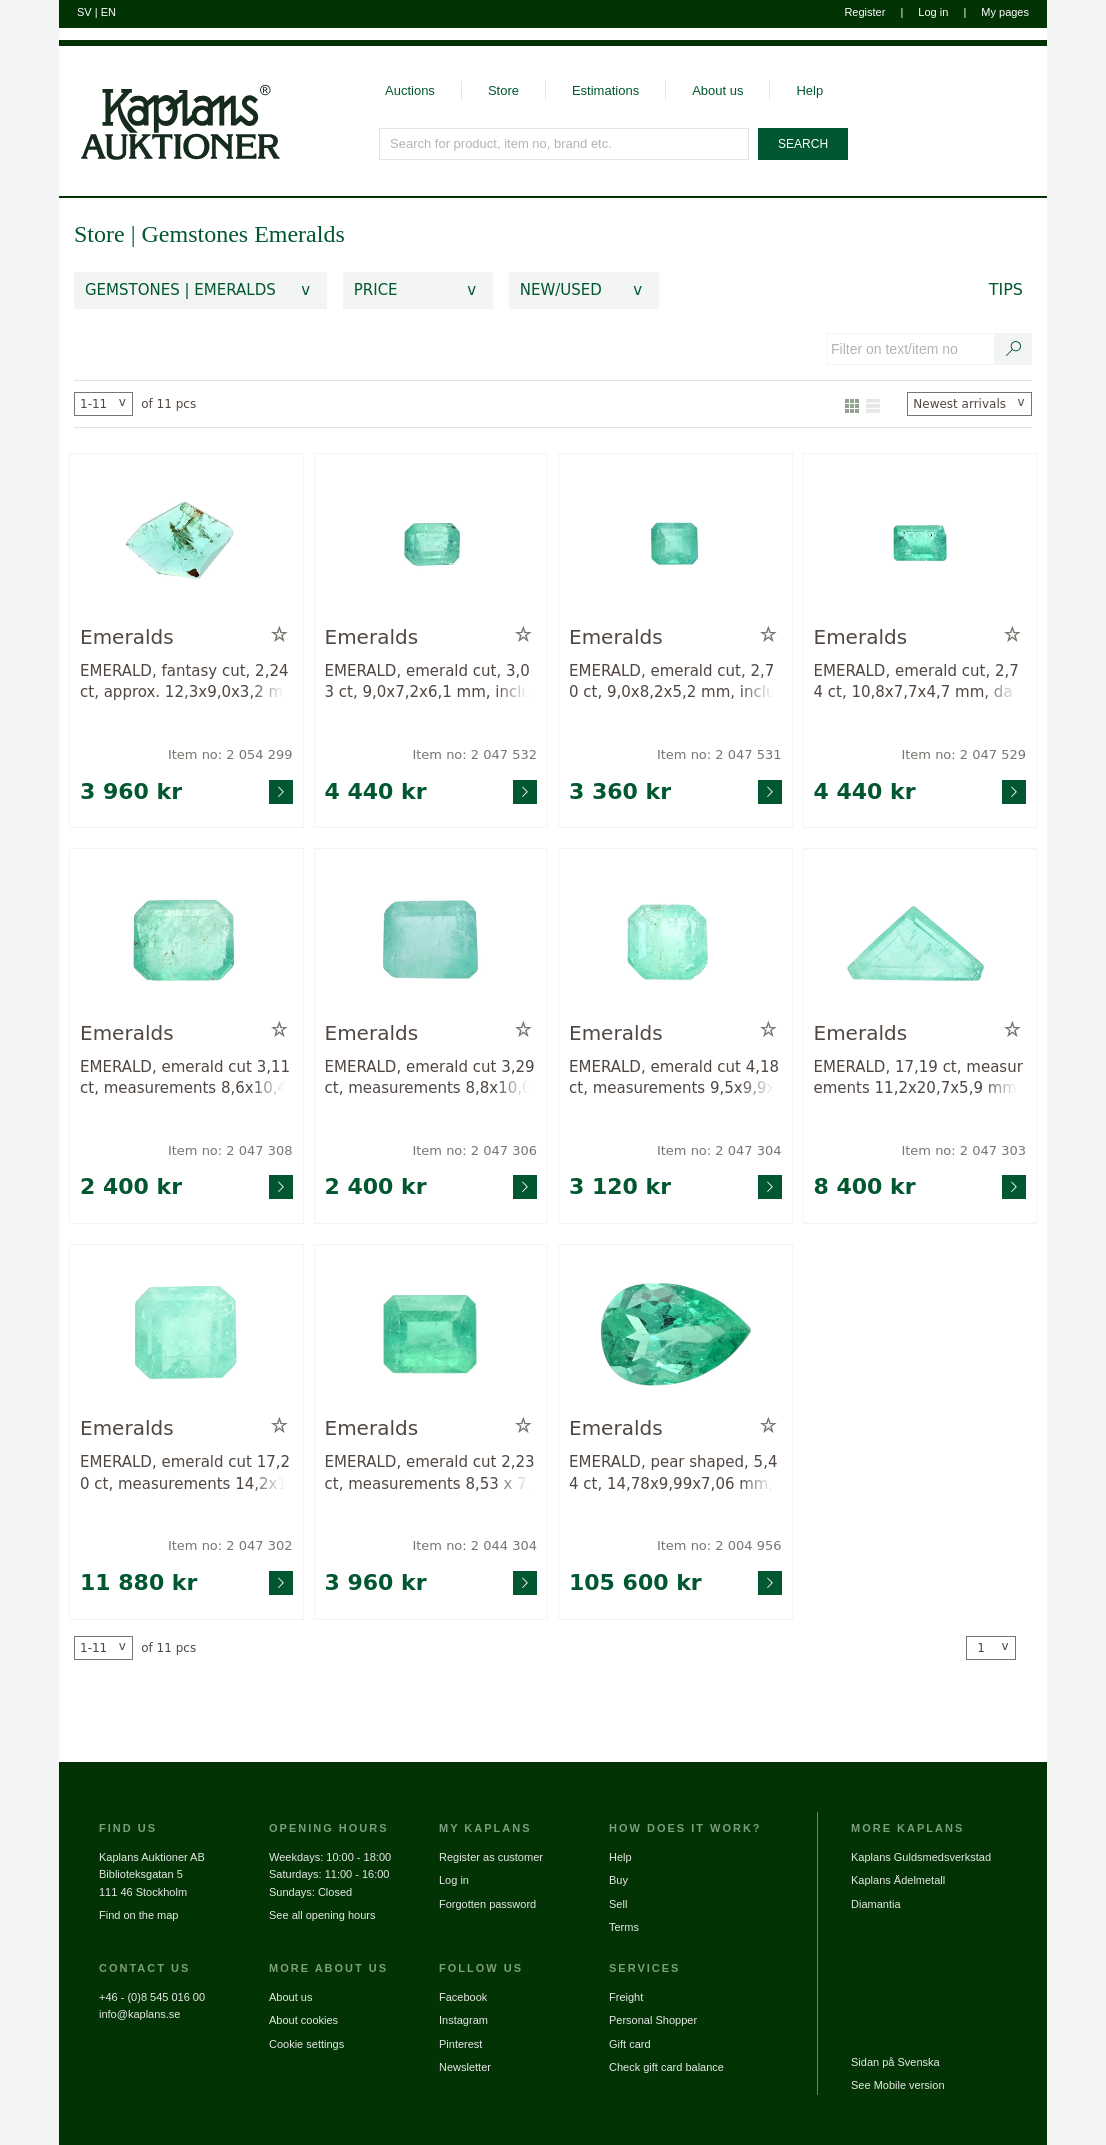 The height and width of the screenshot is (2145, 1106). Describe the element at coordinates (852, 404) in the screenshot. I see `[Show as gallery]` at that location.